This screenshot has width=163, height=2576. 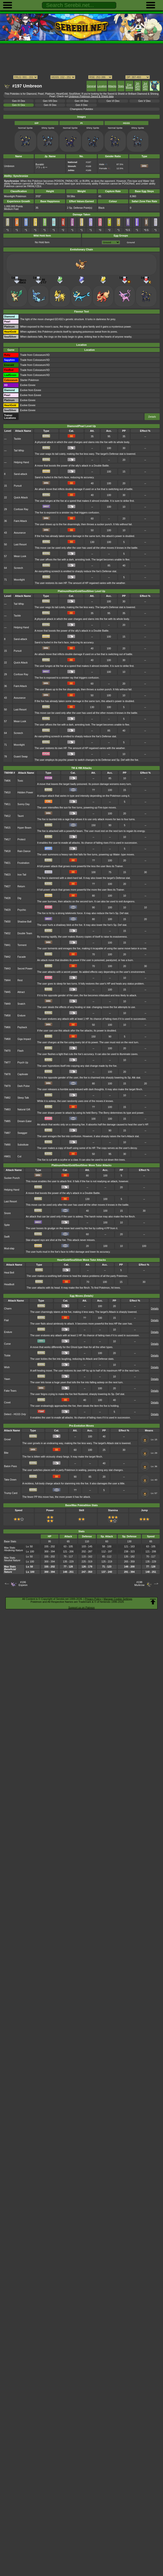 I want to click on #198Murkrow, so click(x=139, y=1583).